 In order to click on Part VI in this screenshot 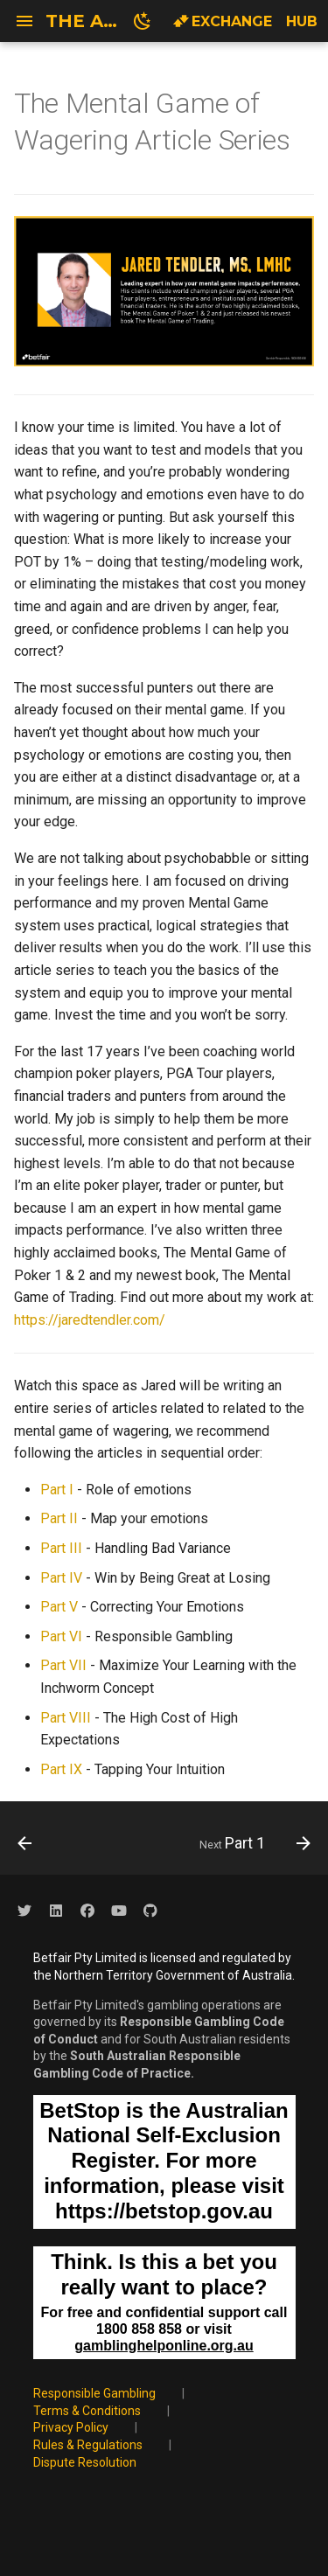, I will do `click(61, 1636)`.